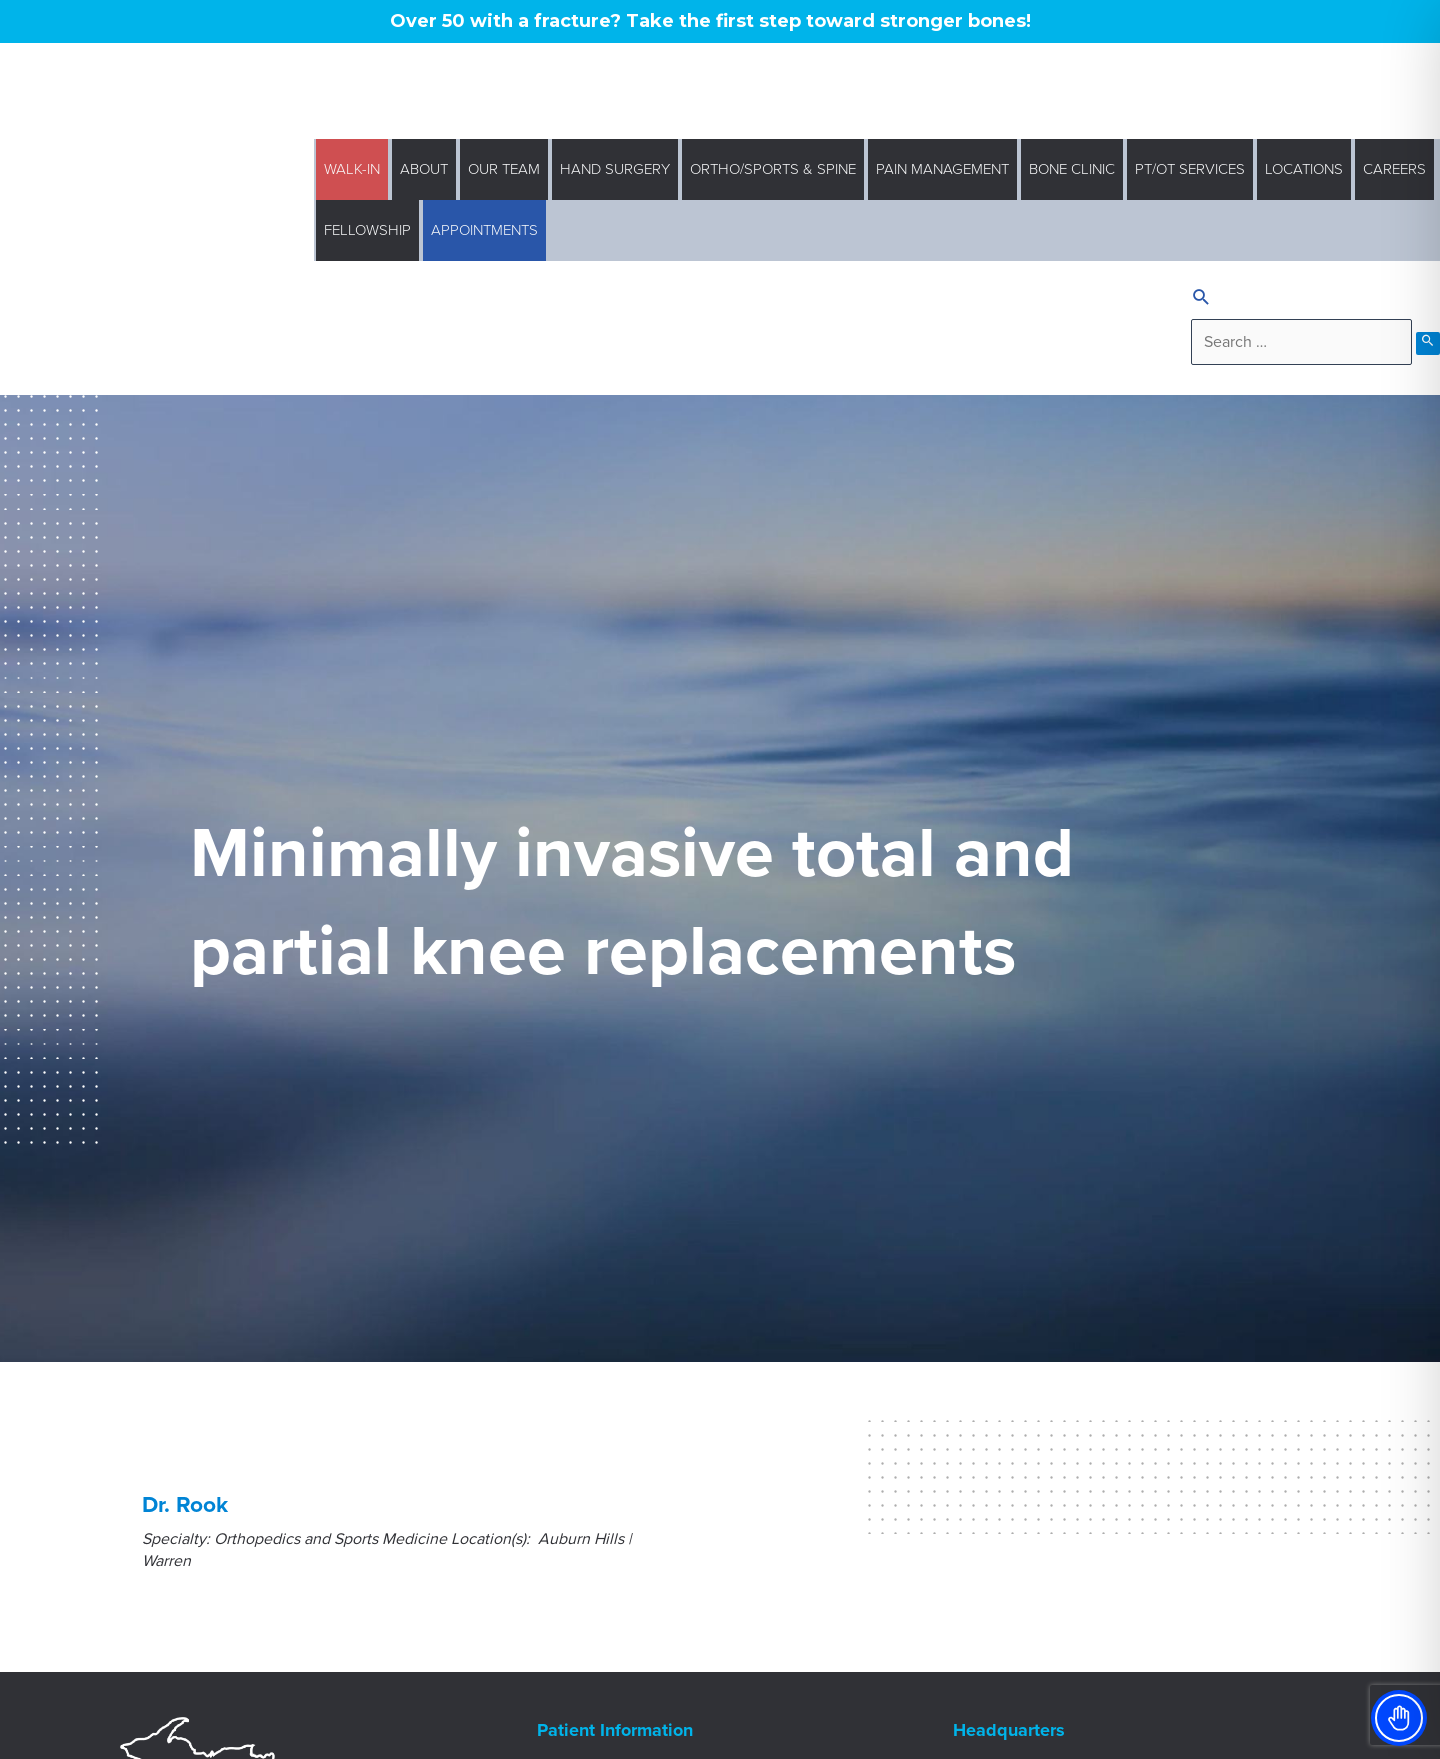 The width and height of the screenshot is (1440, 1759). What do you see at coordinates (1399, 1718) in the screenshot?
I see `[Toggle Accessibility Toolbar]` at bounding box center [1399, 1718].